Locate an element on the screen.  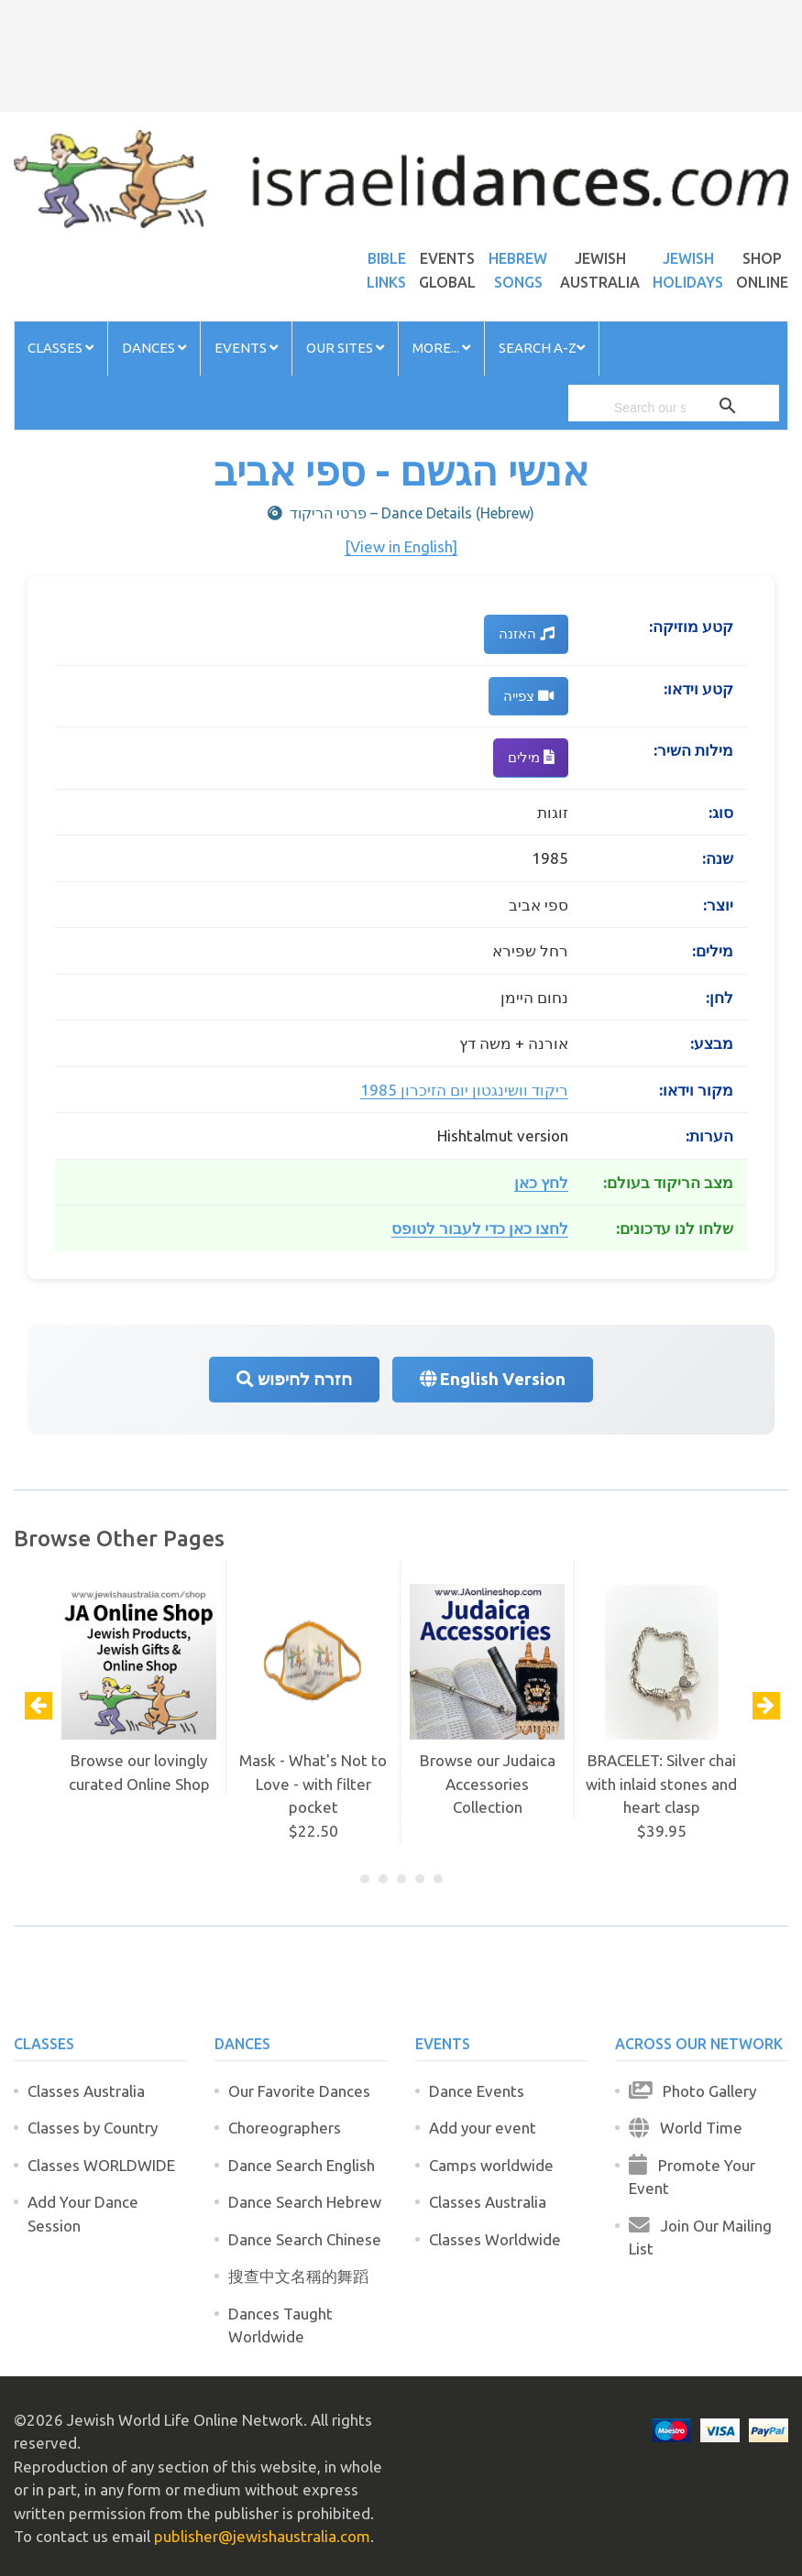
Search A-Z is located at coordinates (542, 347).